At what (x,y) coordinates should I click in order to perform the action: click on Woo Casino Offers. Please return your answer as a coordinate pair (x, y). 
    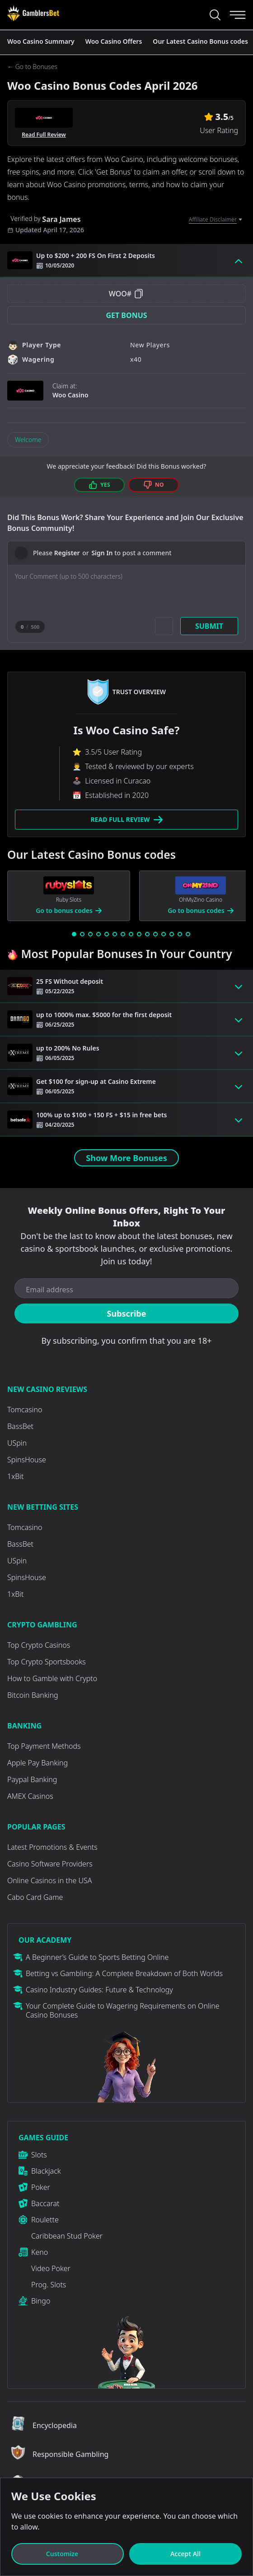
    Looking at the image, I should click on (113, 41).